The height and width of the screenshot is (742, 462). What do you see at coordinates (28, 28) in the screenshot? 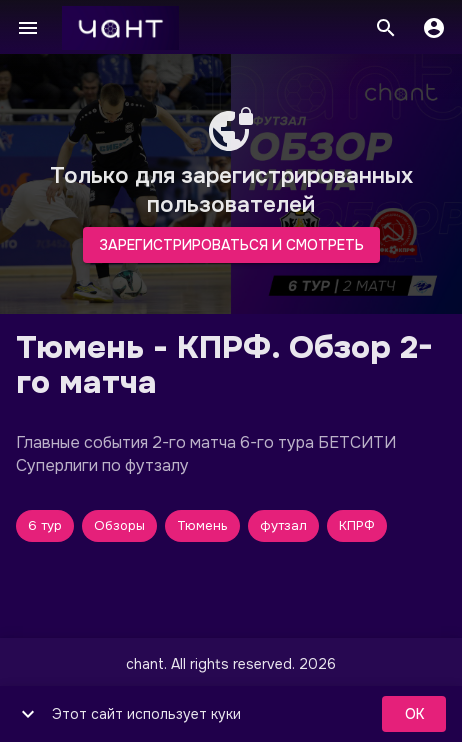
I see `[Меню]` at bounding box center [28, 28].